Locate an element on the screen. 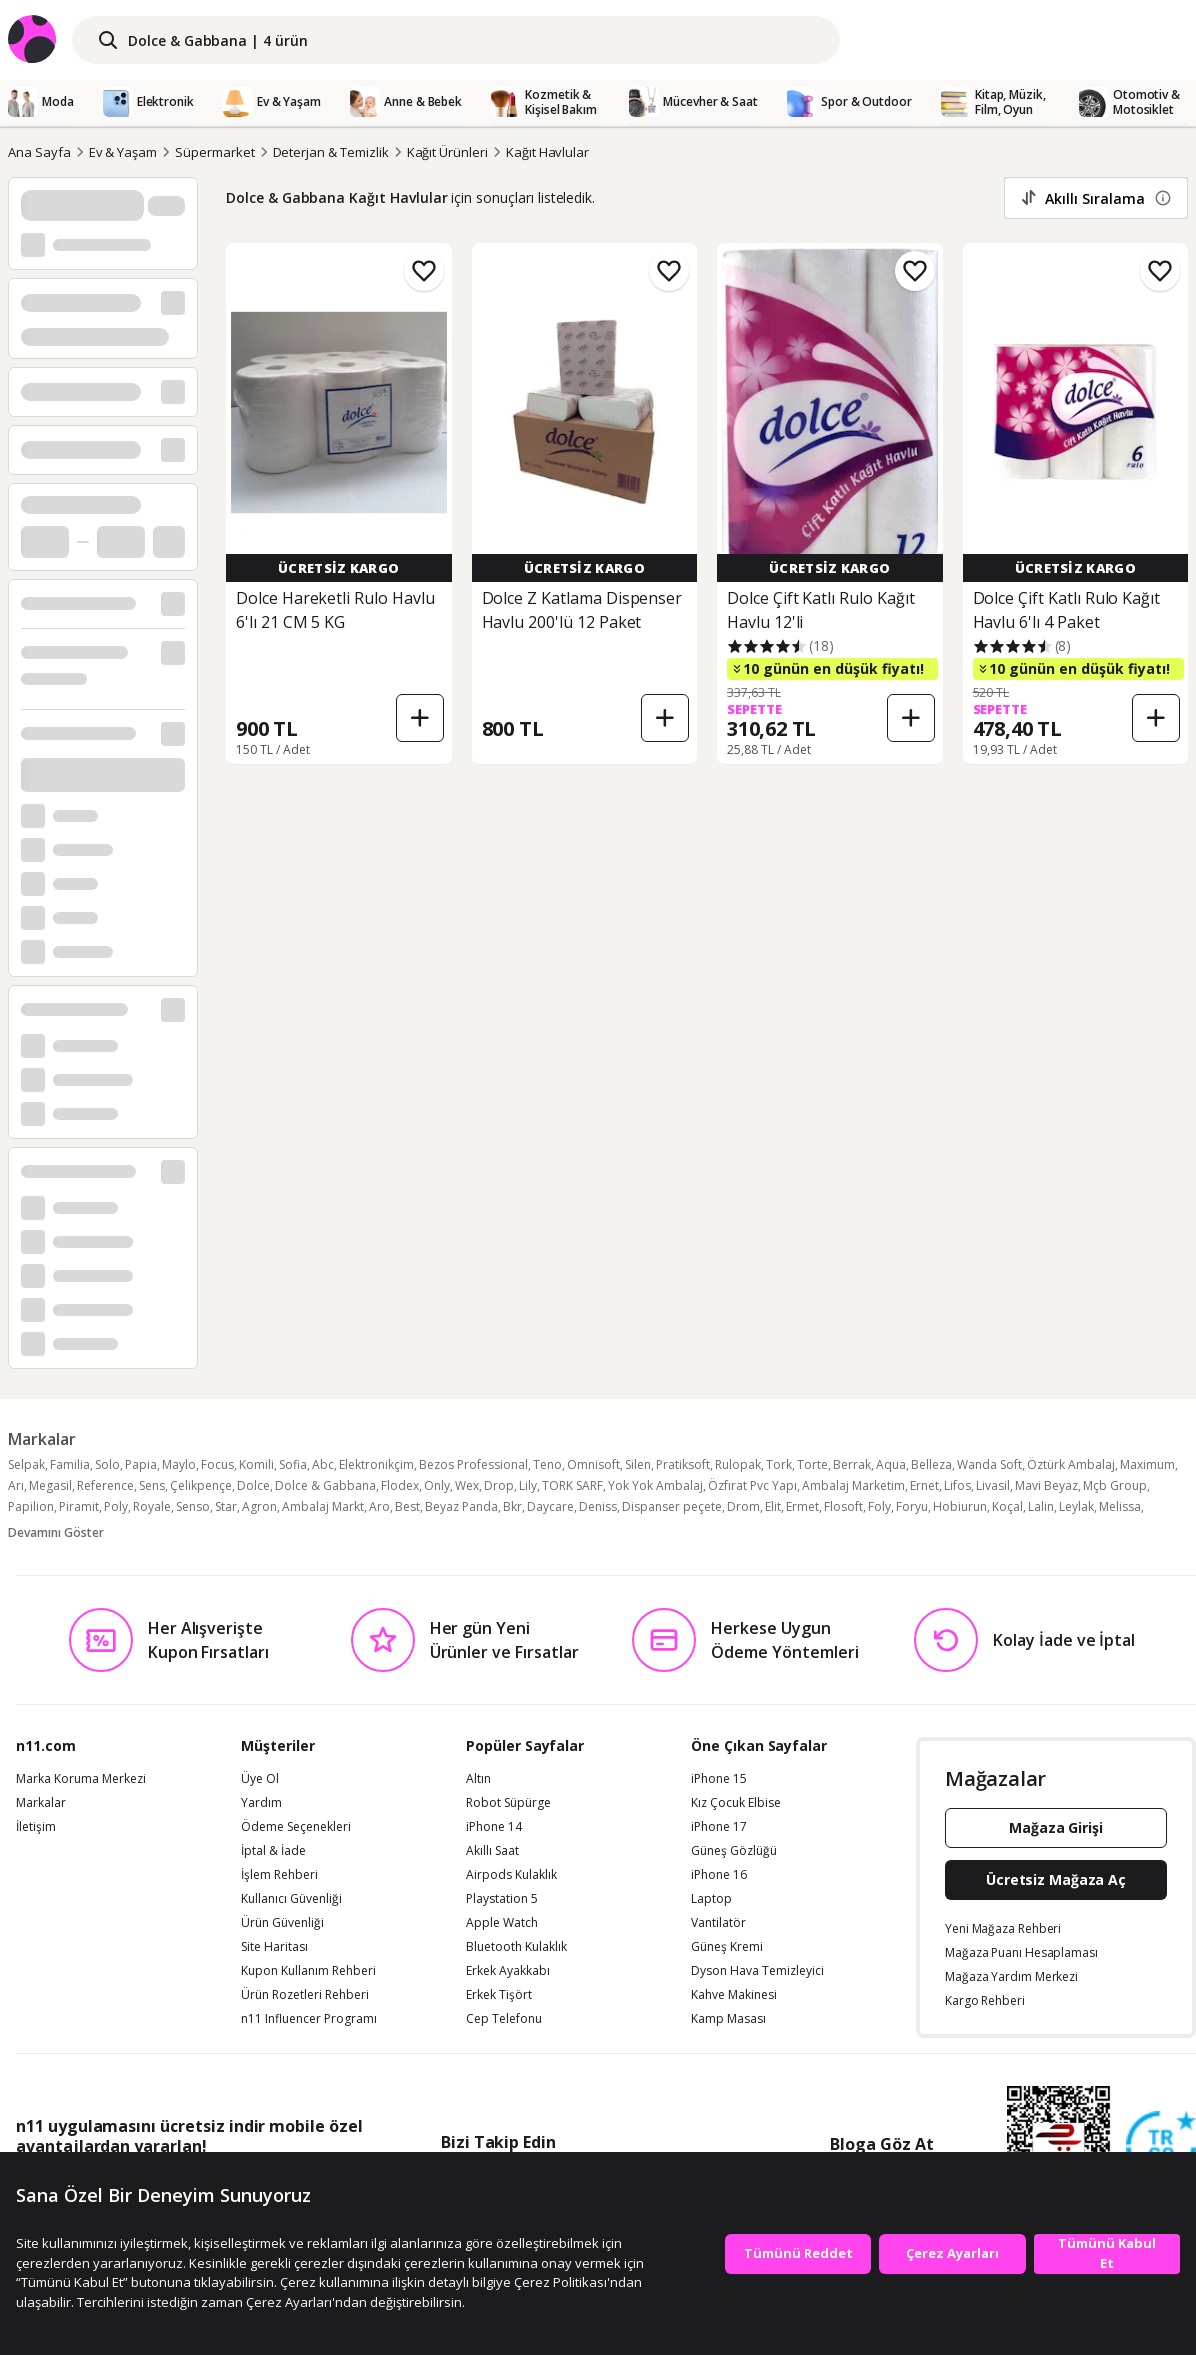 The height and width of the screenshot is (2355, 1196). İptal & İade is located at coordinates (273, 1851).